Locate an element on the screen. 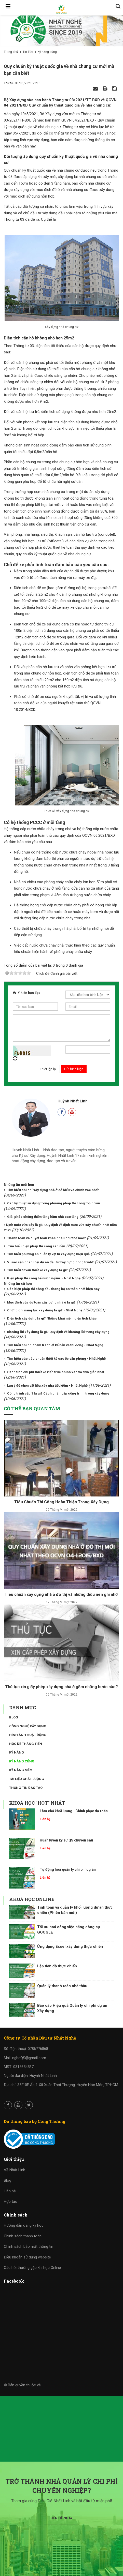 The width and height of the screenshot is (123, 2576). Liên hệ ngay is located at coordinates (61, 2518).